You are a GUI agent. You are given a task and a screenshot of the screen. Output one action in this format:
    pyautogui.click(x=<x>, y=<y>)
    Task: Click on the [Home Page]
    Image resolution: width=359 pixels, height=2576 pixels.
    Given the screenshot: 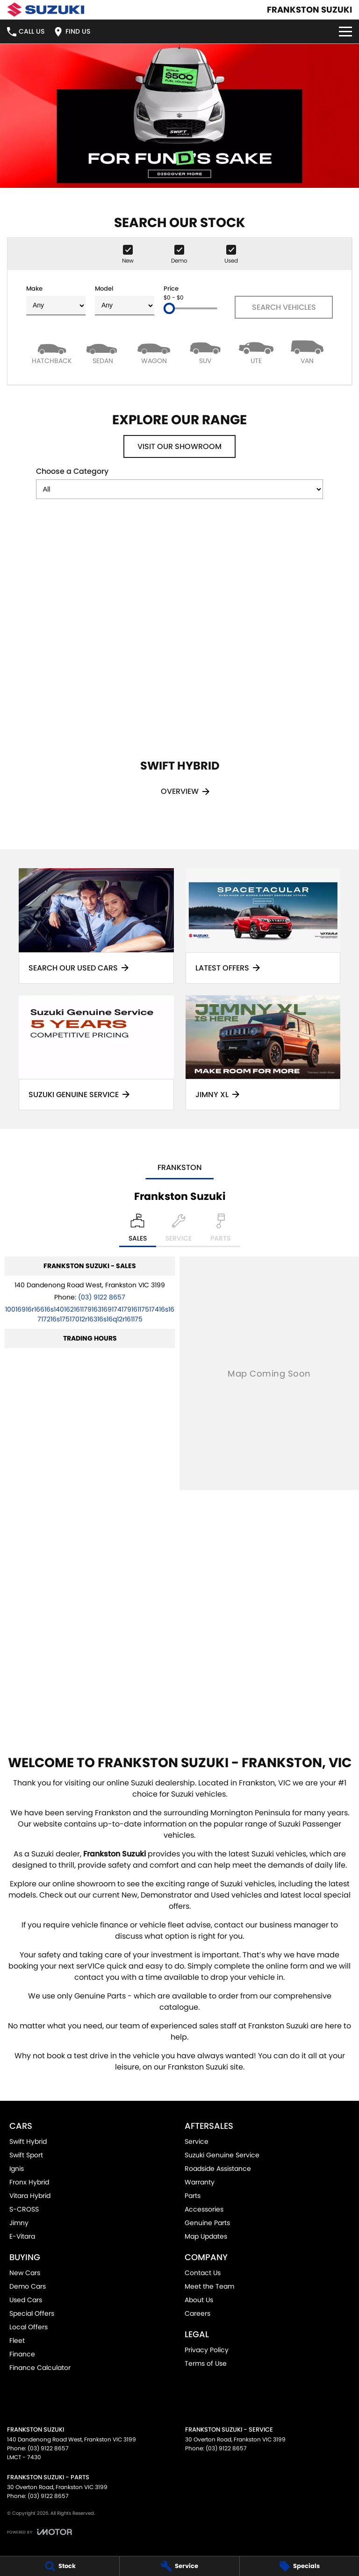 What is the action you would take?
    pyautogui.click(x=45, y=9)
    